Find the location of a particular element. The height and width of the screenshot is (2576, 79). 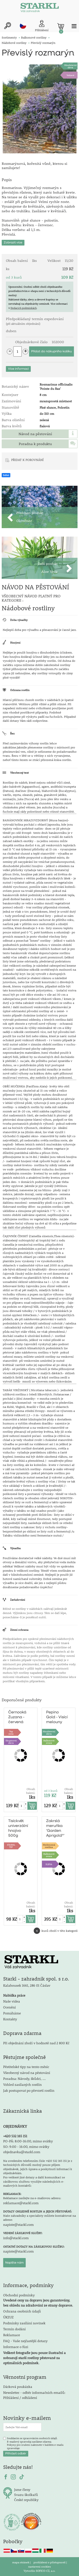

napiste@starkl.com is located at coordinates (18, 2224).